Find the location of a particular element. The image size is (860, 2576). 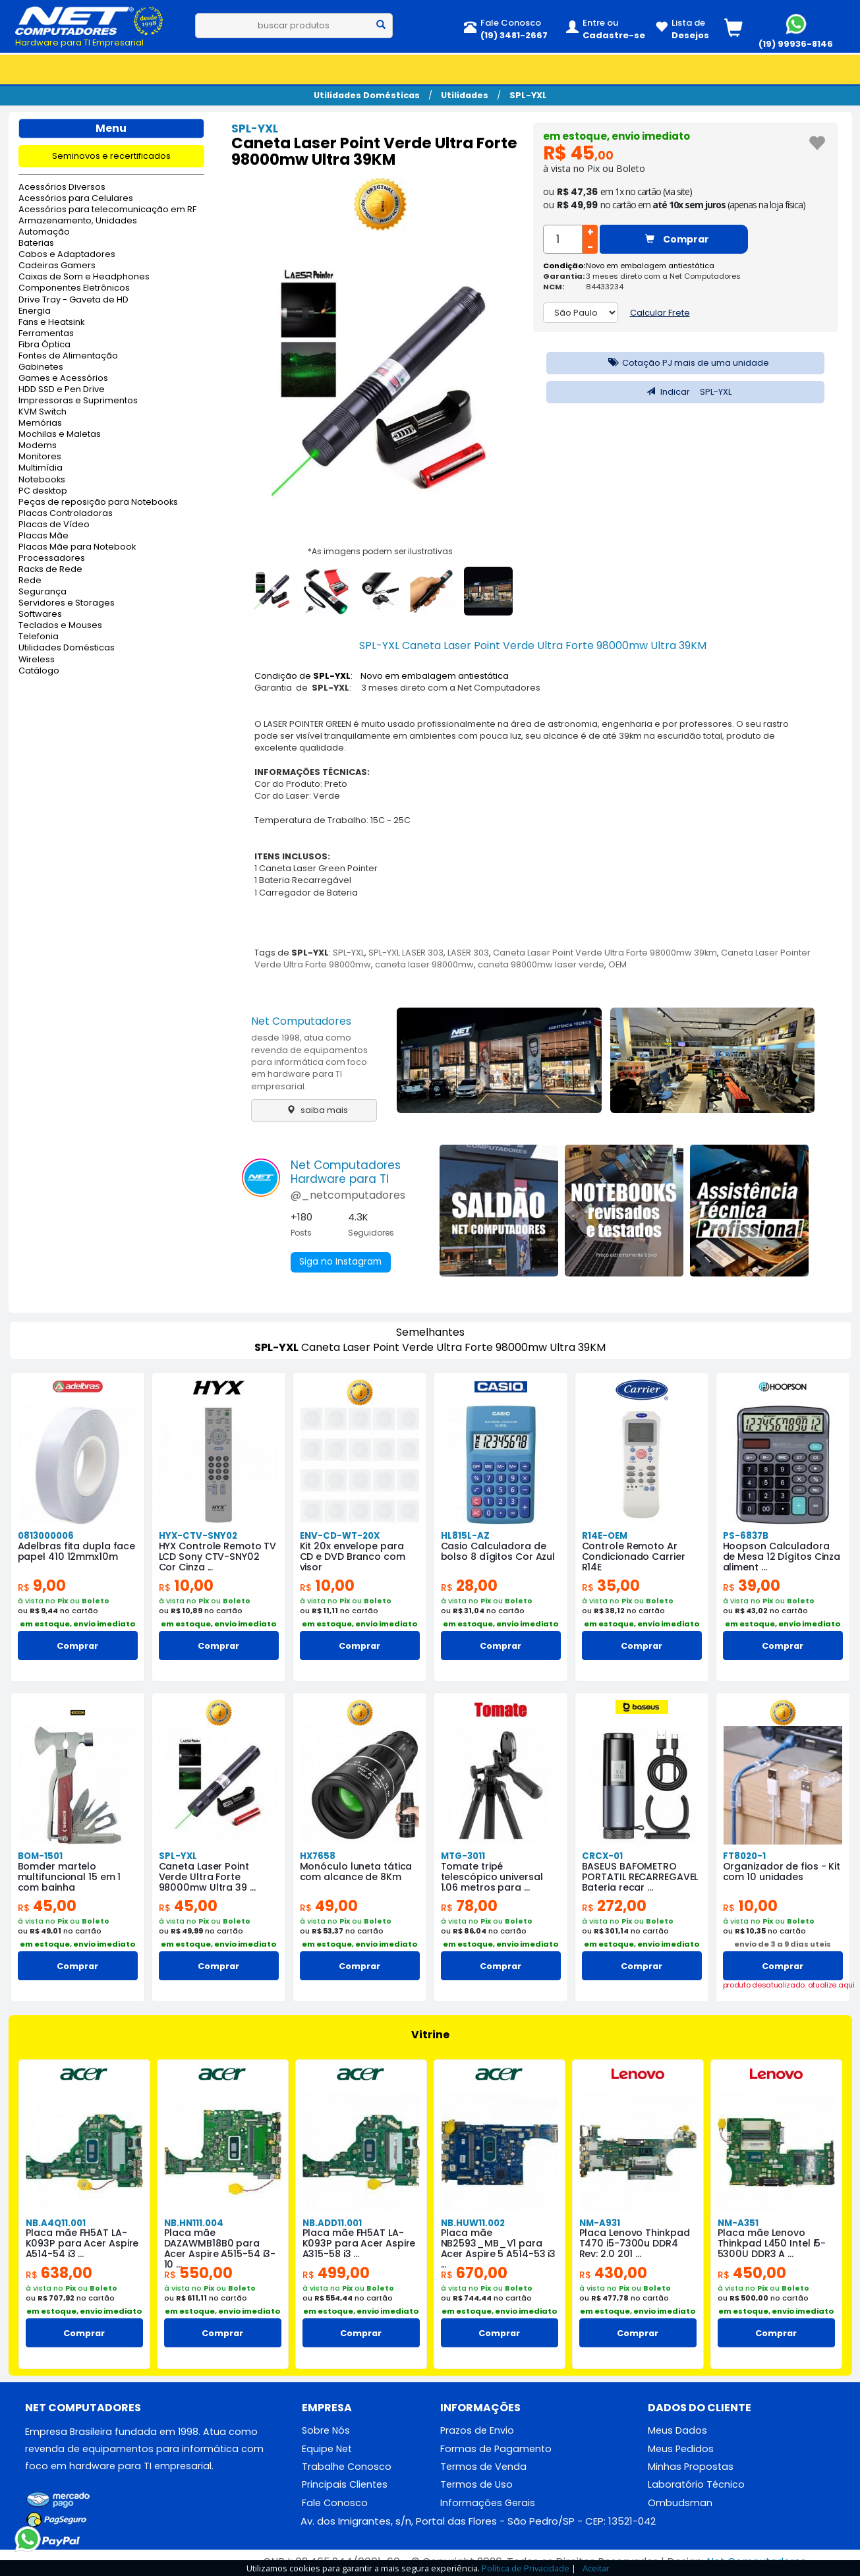

Componentes Eletrônicos is located at coordinates (74, 288).